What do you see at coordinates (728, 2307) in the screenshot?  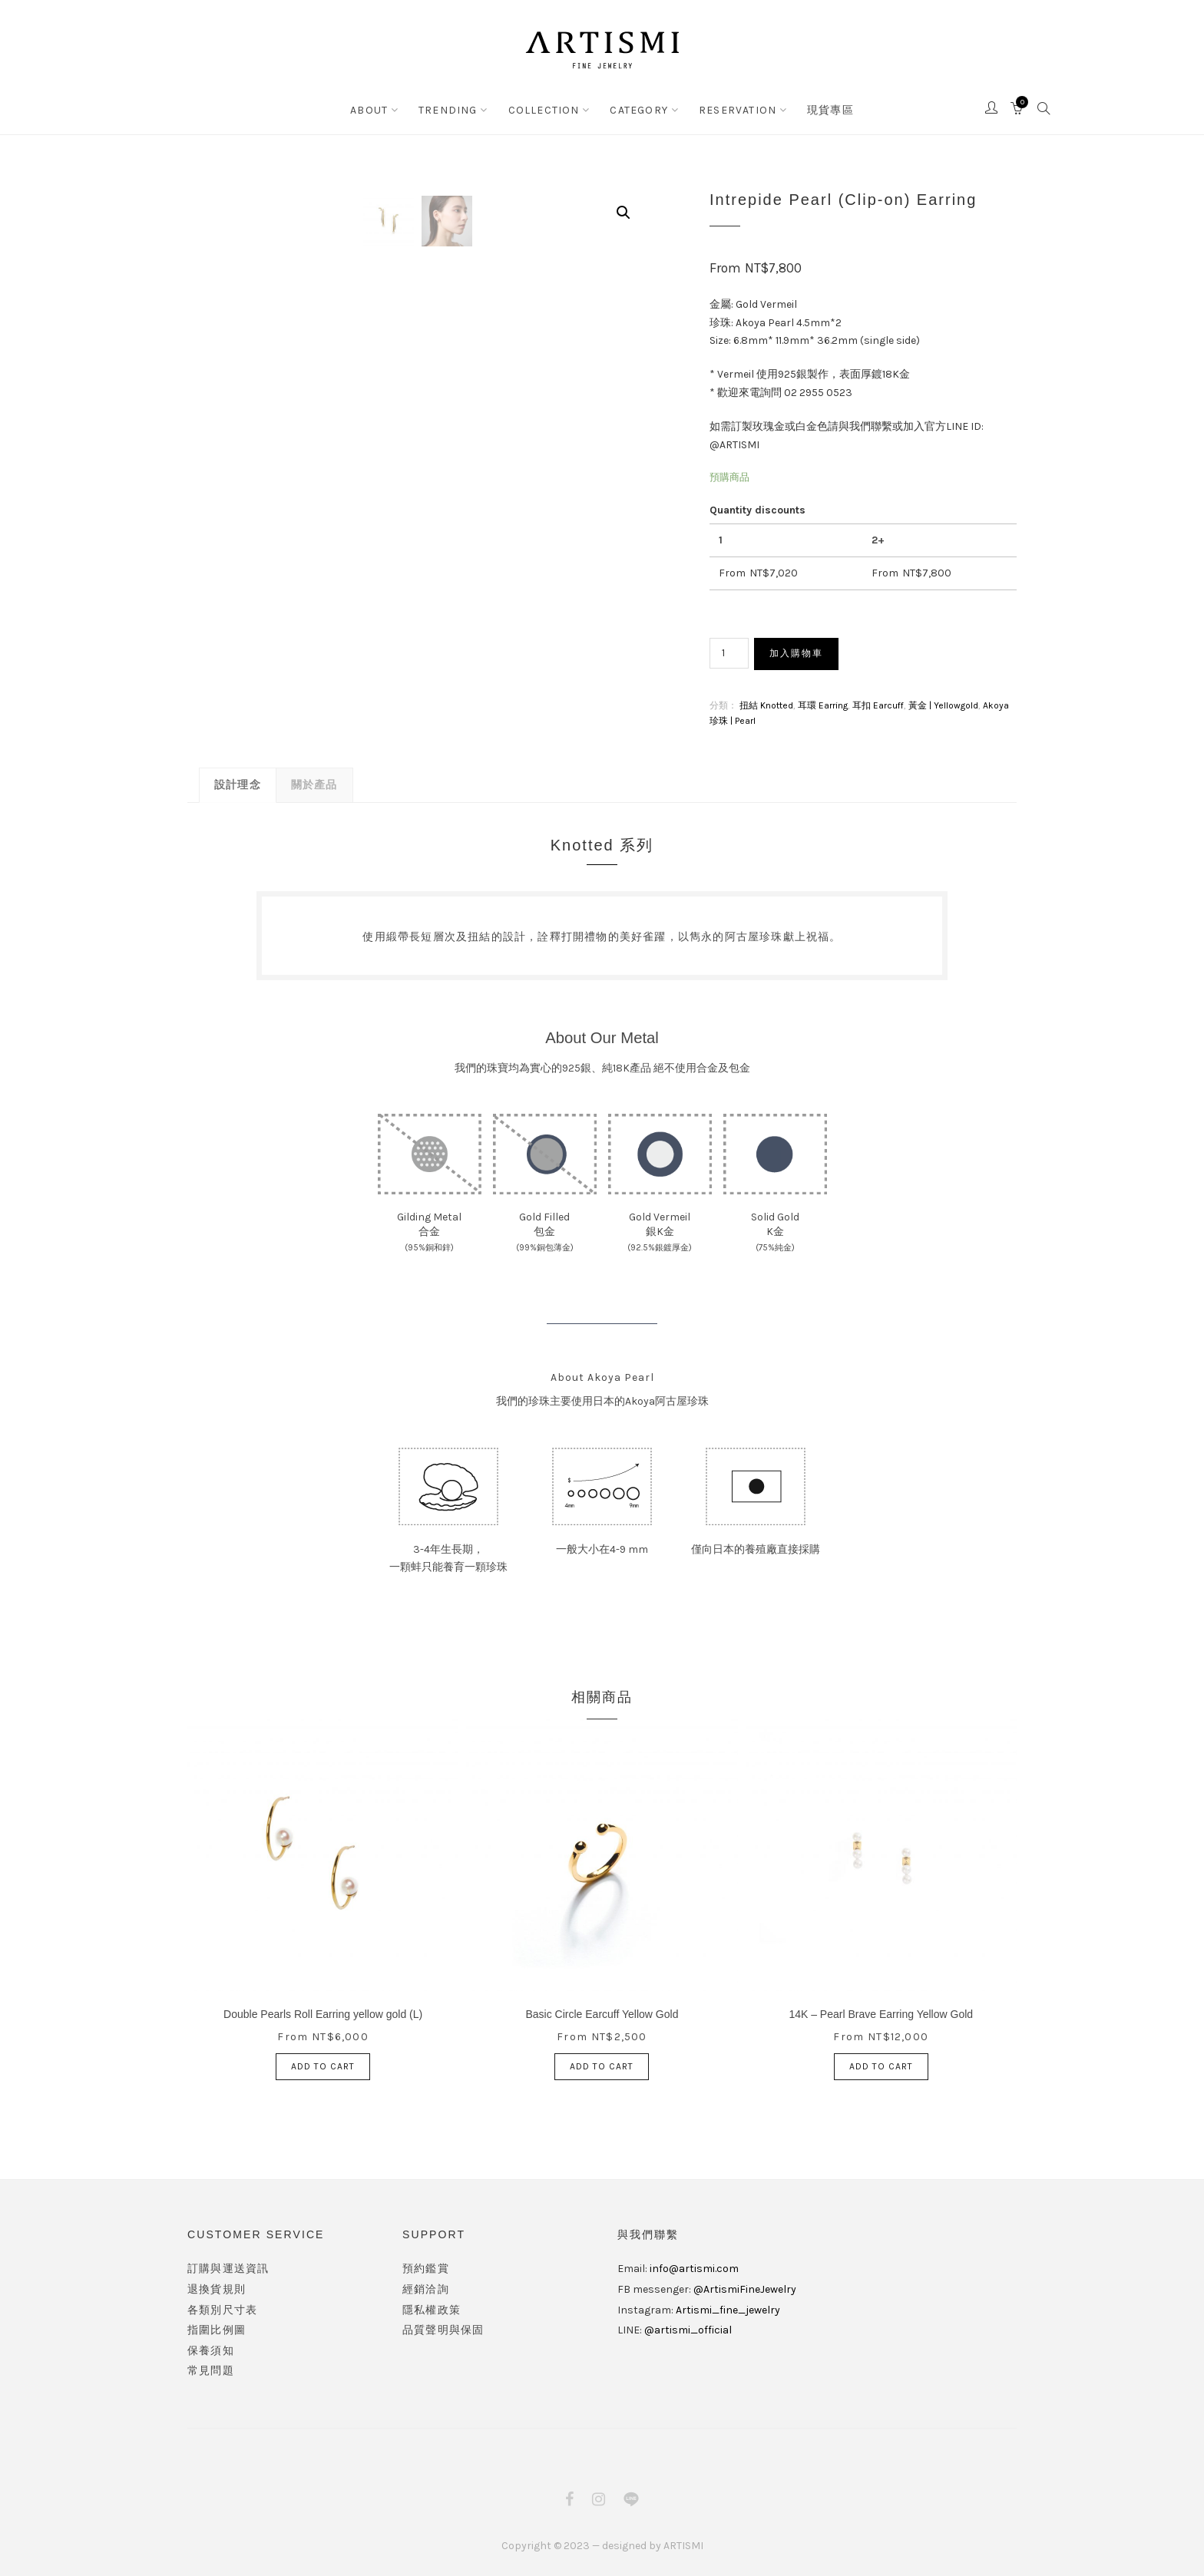 I see `Artismi_fine_jewelry` at bounding box center [728, 2307].